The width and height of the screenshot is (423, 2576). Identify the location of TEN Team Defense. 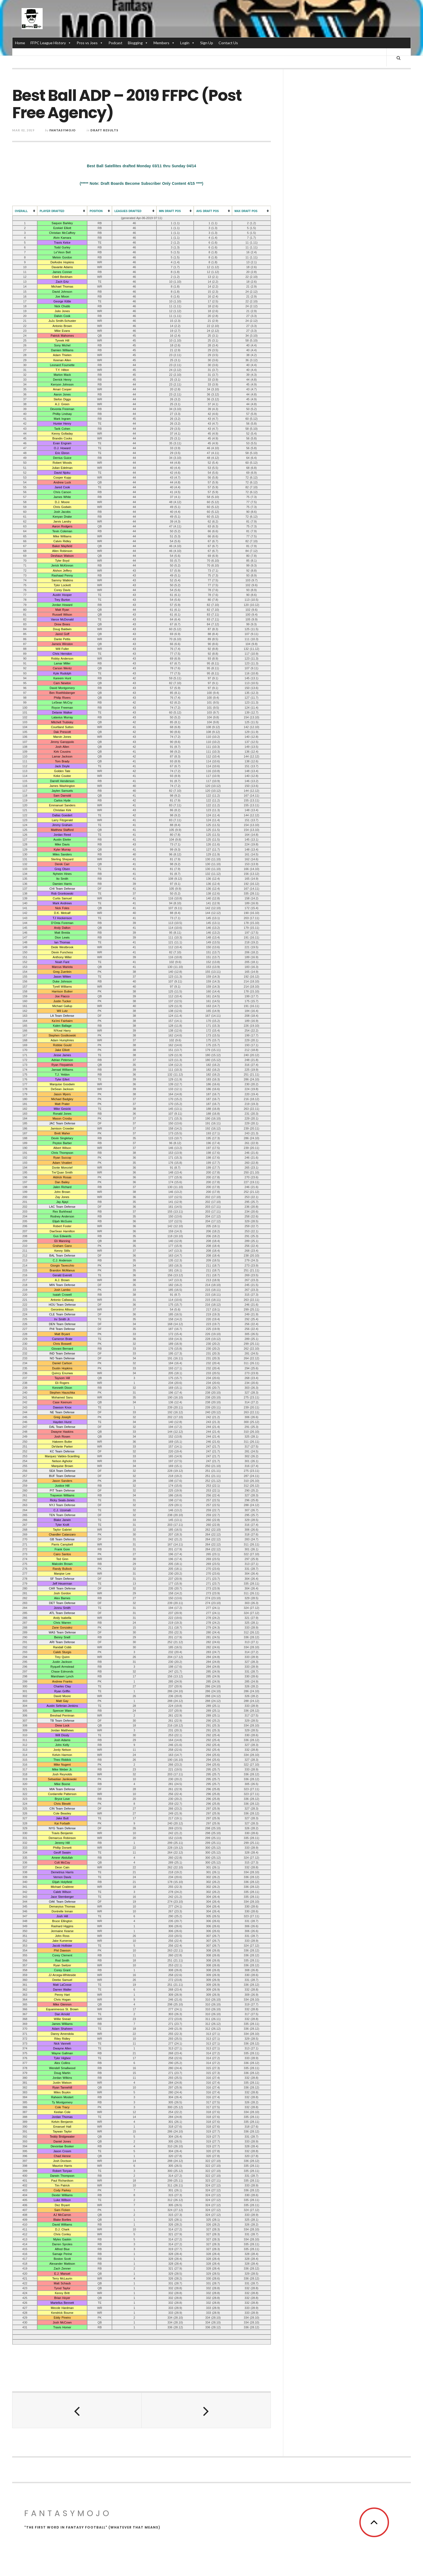
(62, 1515).